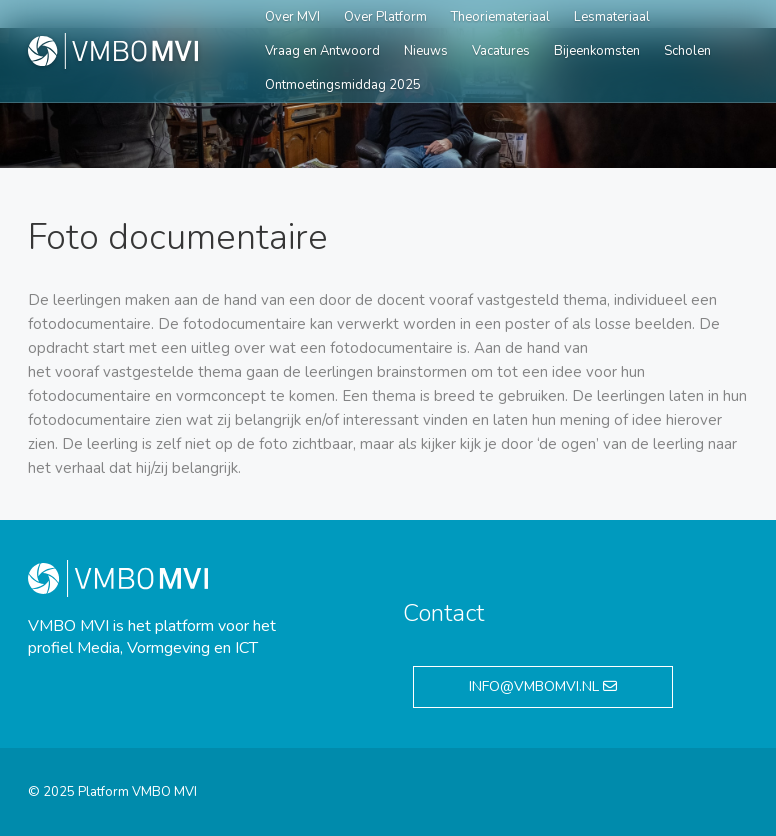 This screenshot has height=836, width=776. Describe the element at coordinates (612, 17) in the screenshot. I see `Lesmateriaal` at that location.